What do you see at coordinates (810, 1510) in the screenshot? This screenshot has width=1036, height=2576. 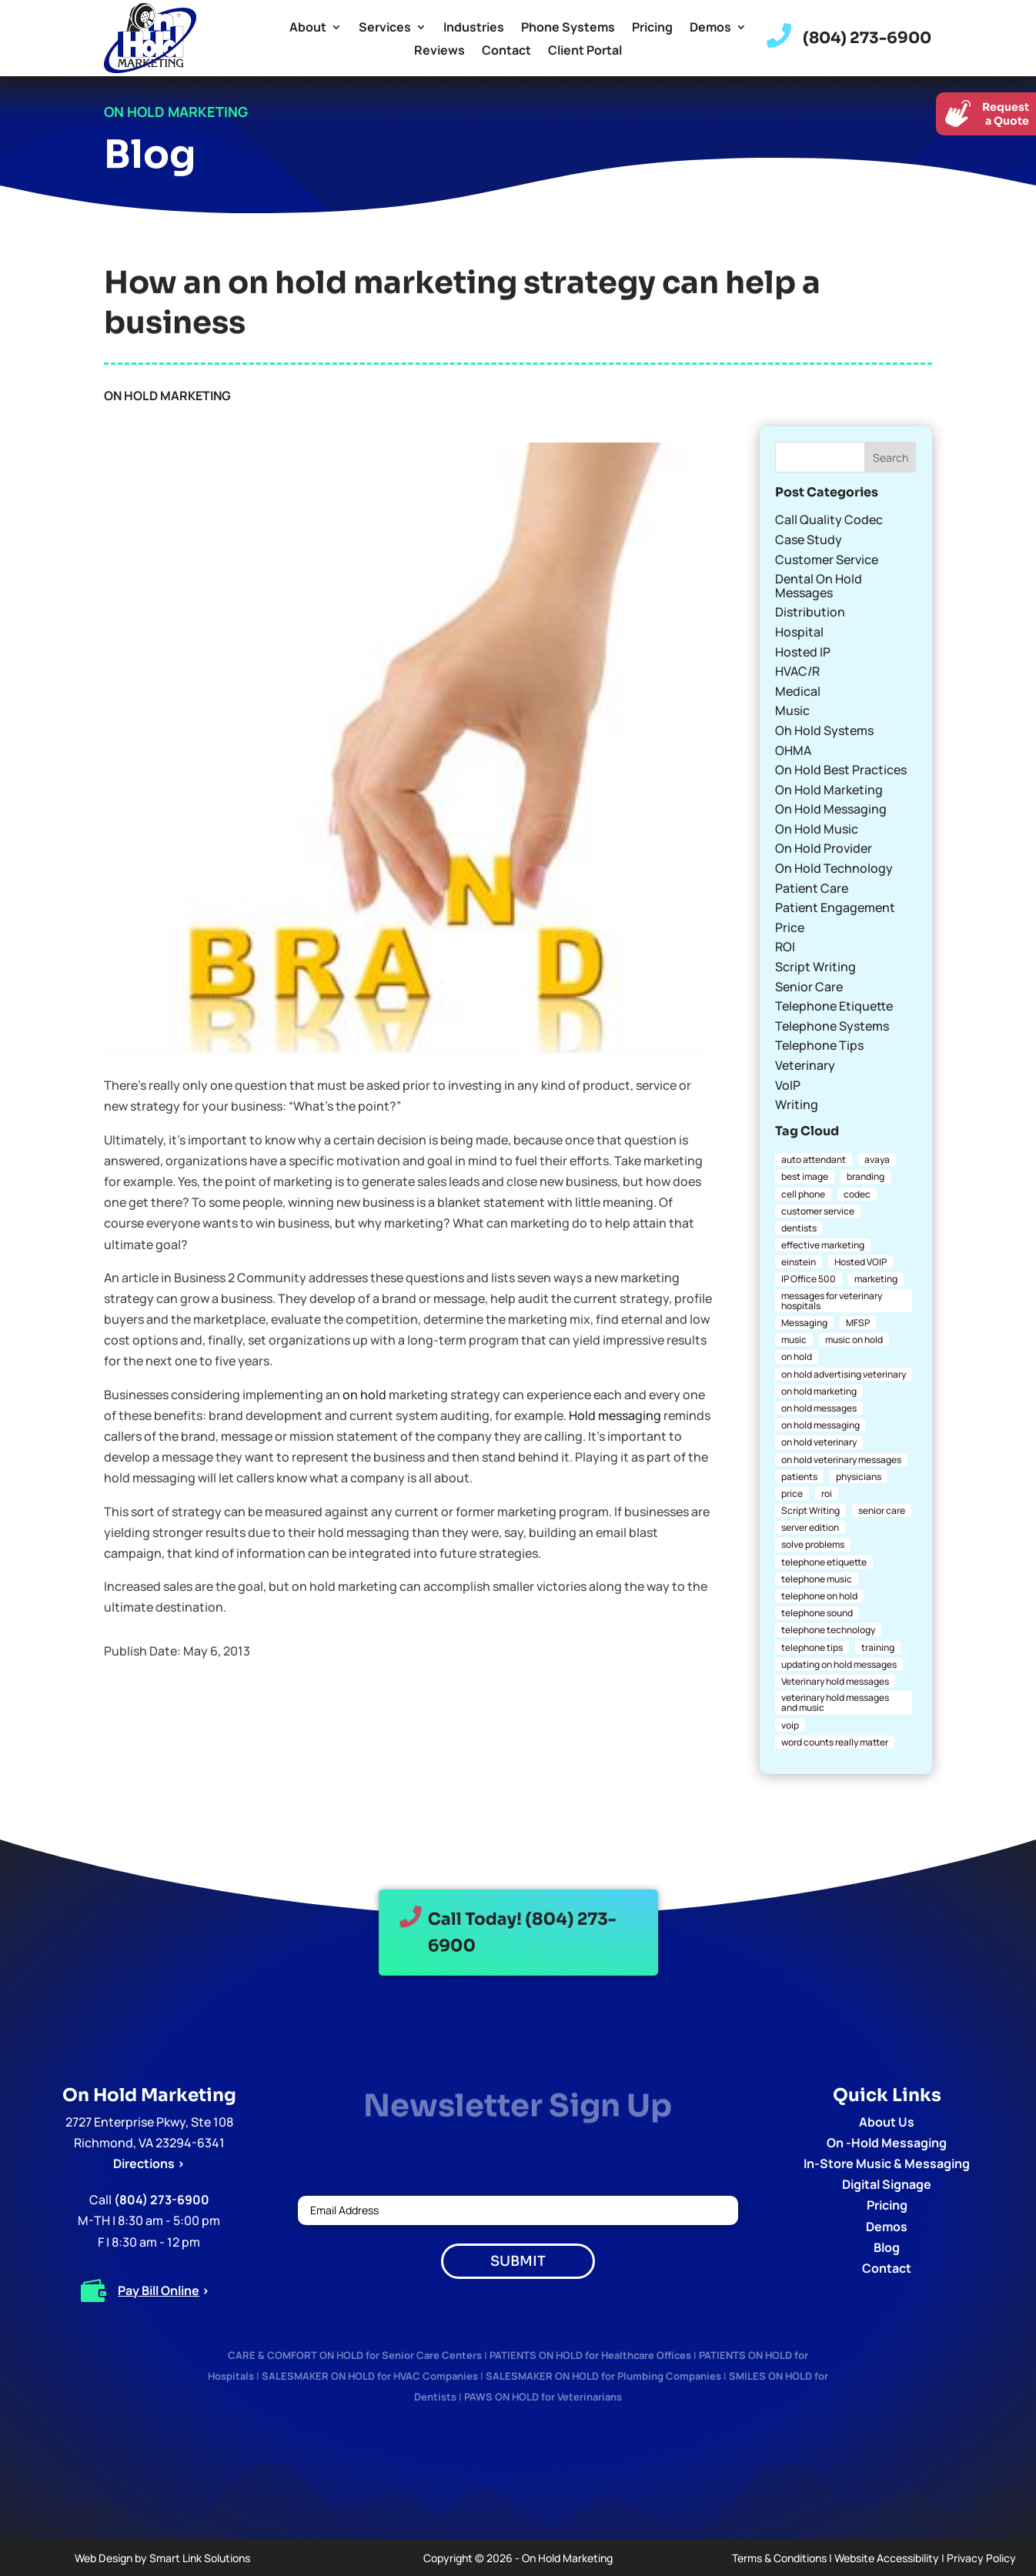 I see `Script Writing [Script Writing (1 item)]` at bounding box center [810, 1510].